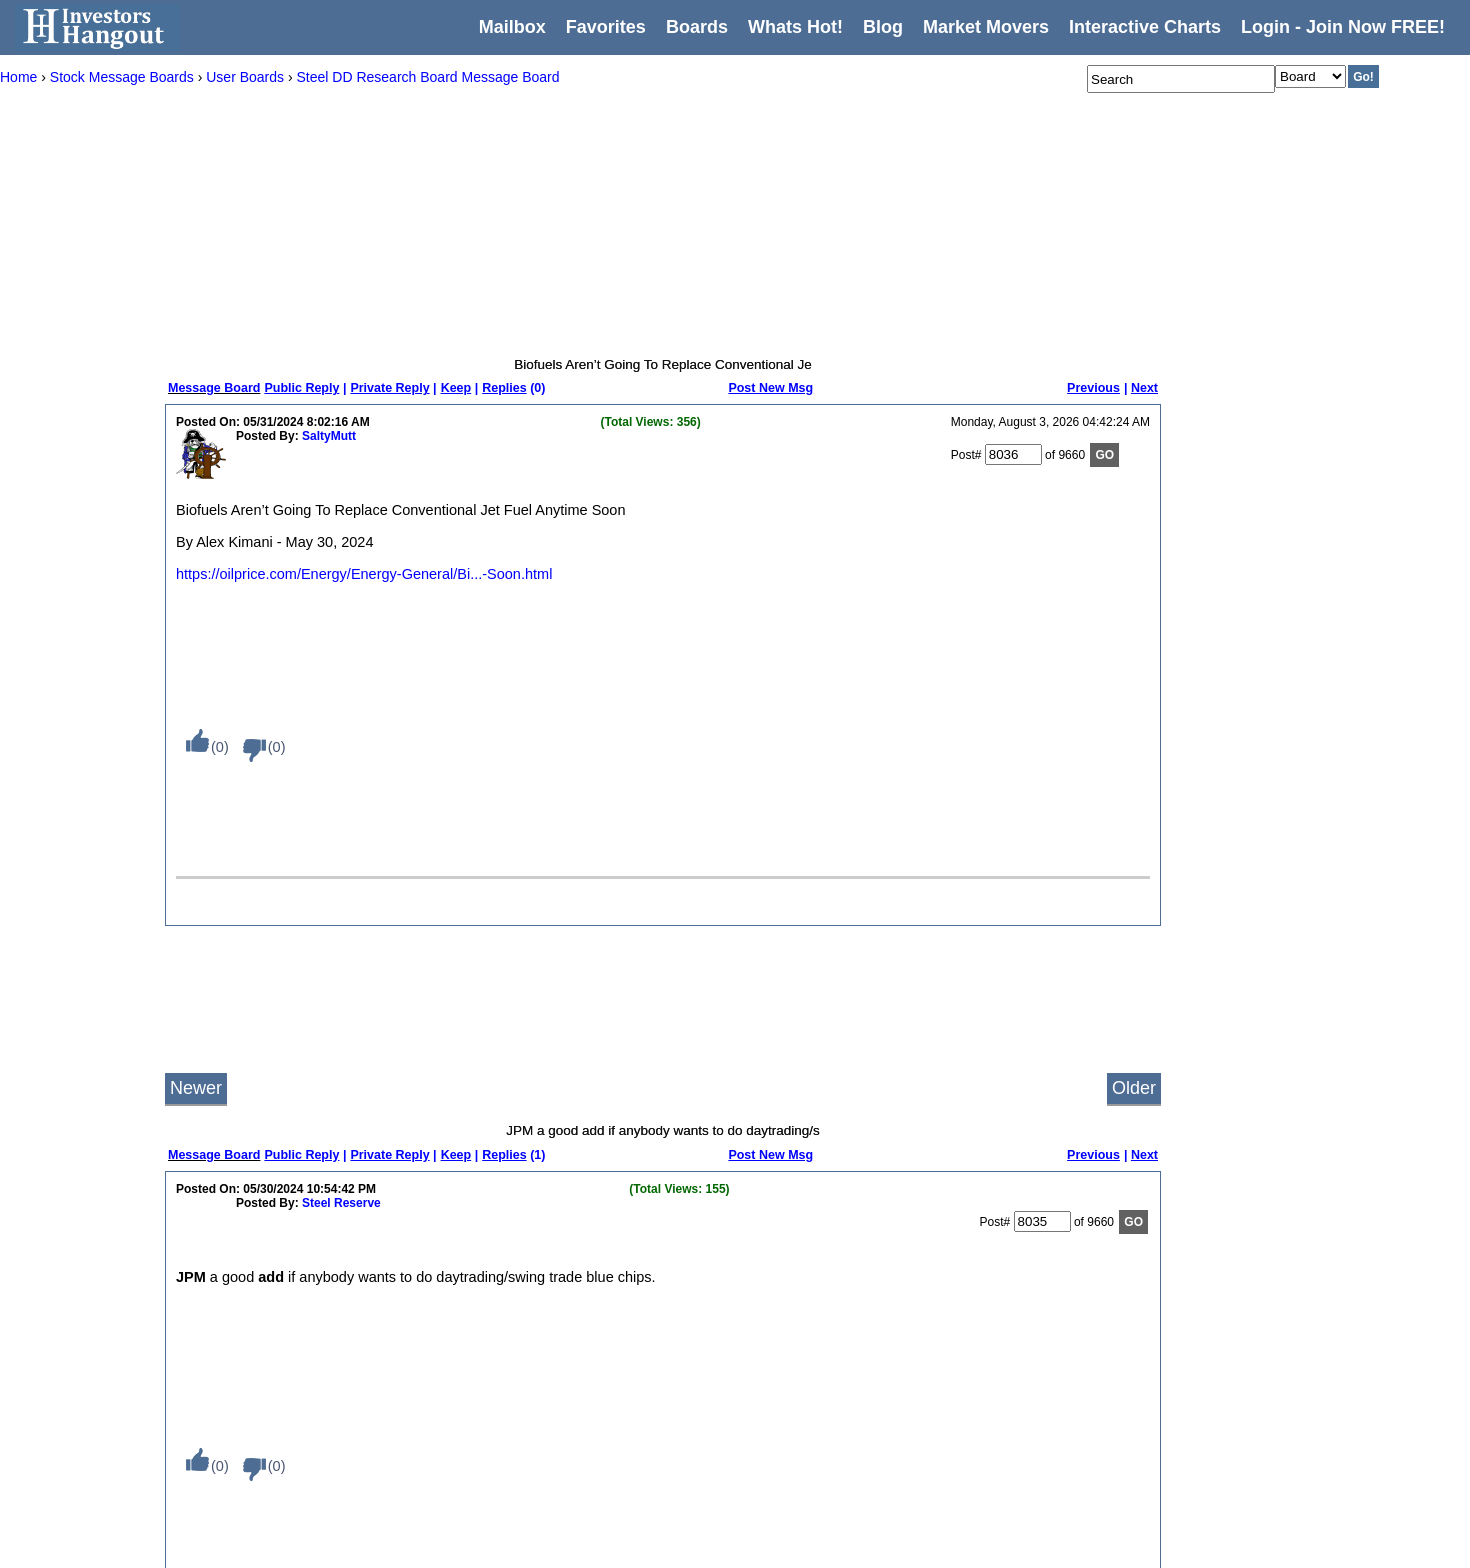 The image size is (1470, 1568). What do you see at coordinates (423, 1417) in the screenshot?
I see `Newest Boards` at bounding box center [423, 1417].